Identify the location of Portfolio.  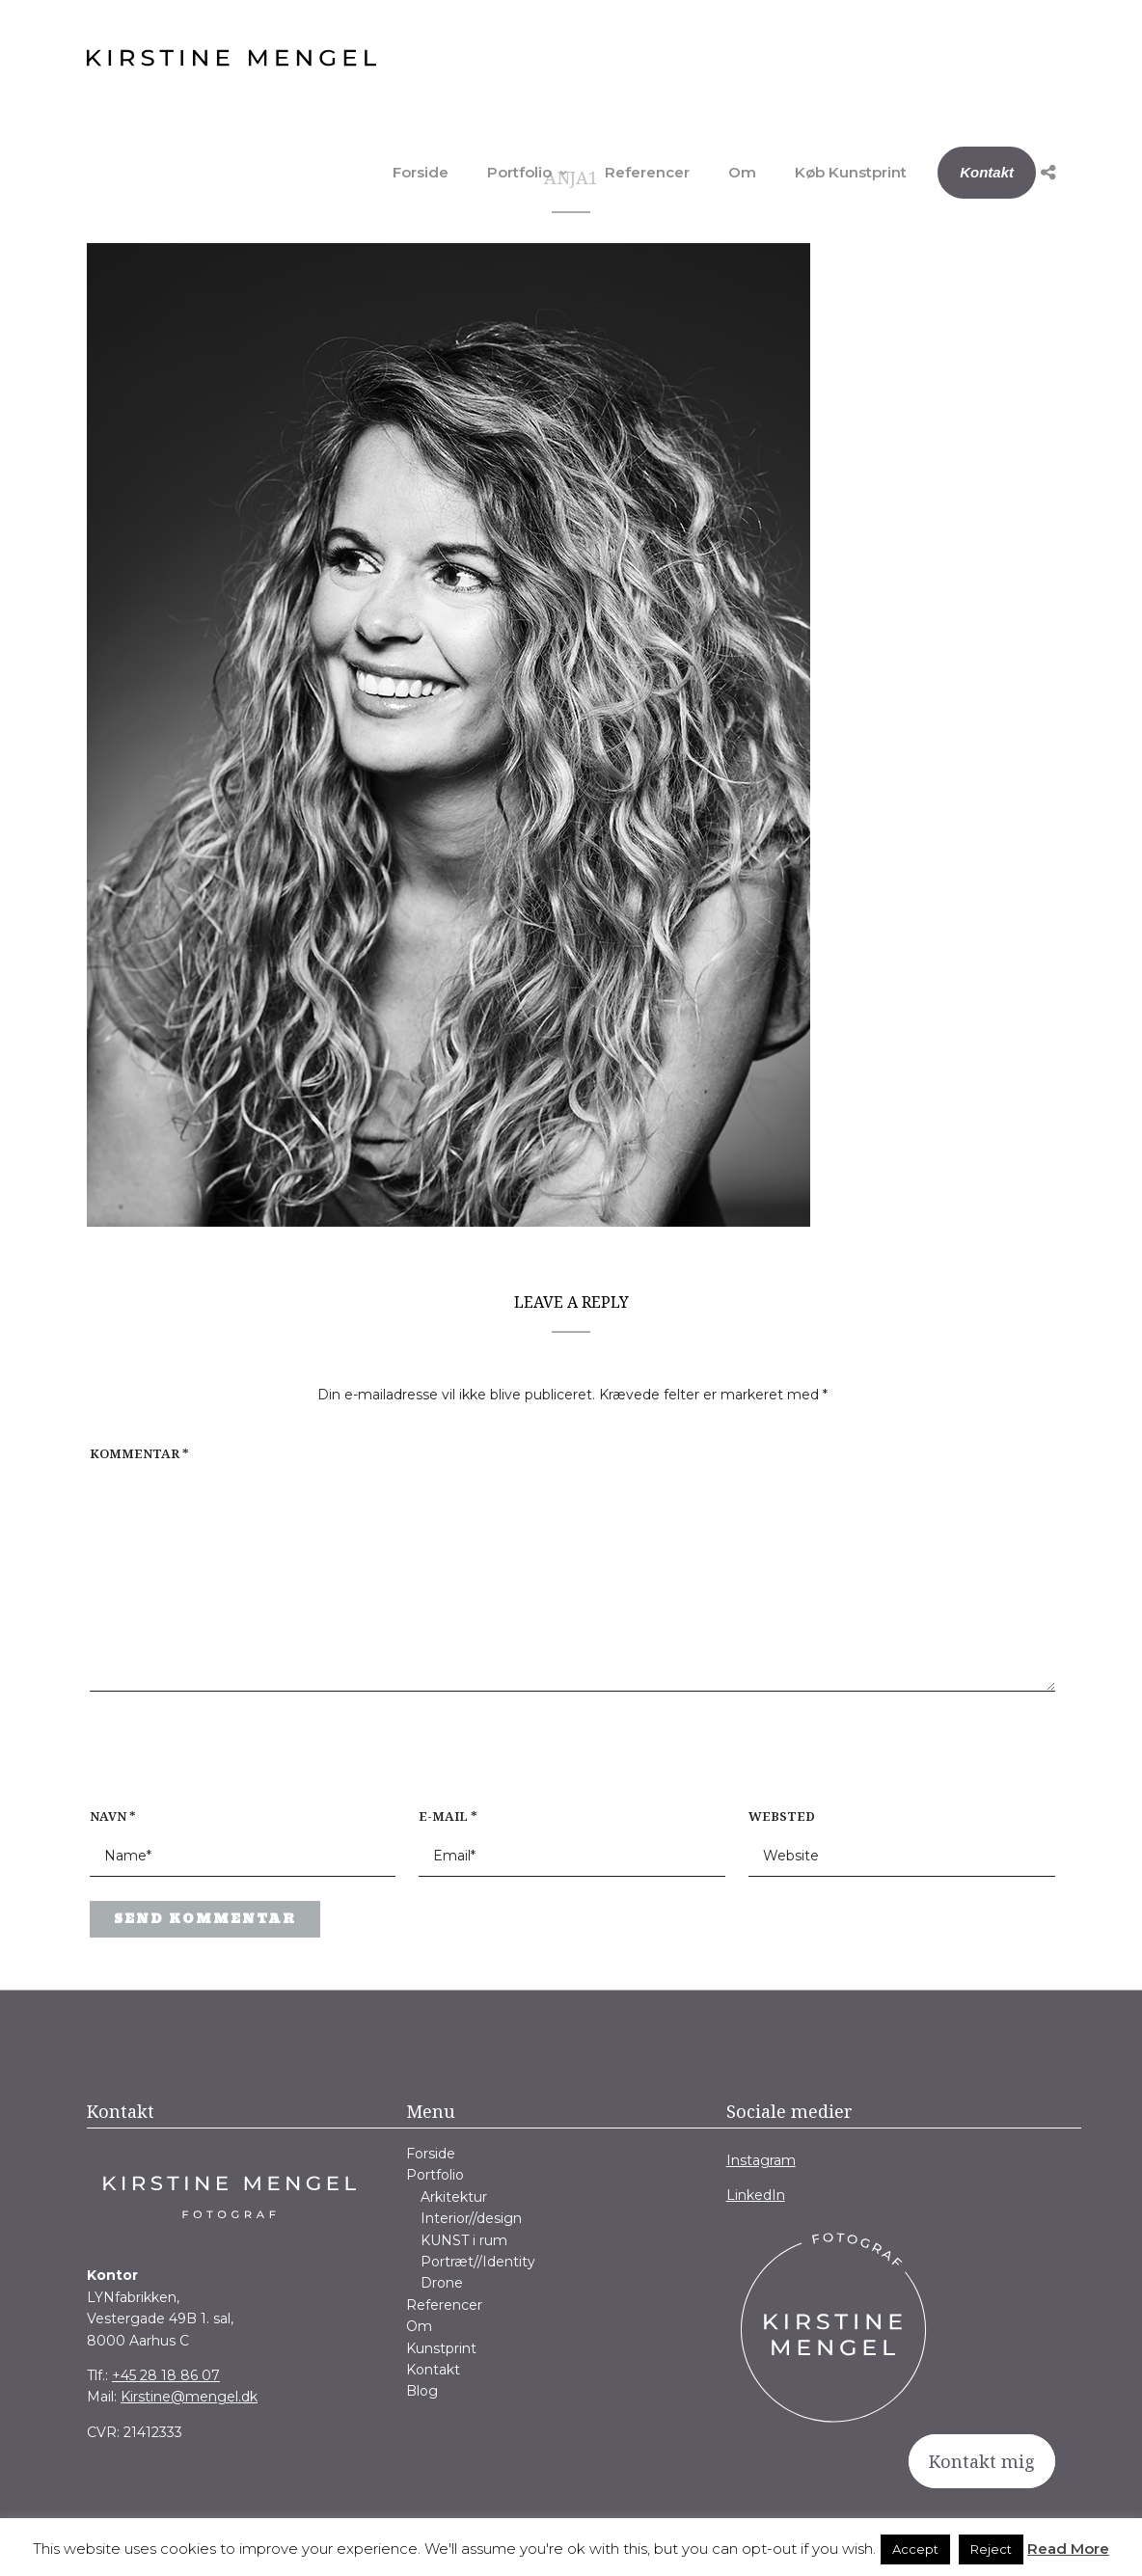
(519, 172).